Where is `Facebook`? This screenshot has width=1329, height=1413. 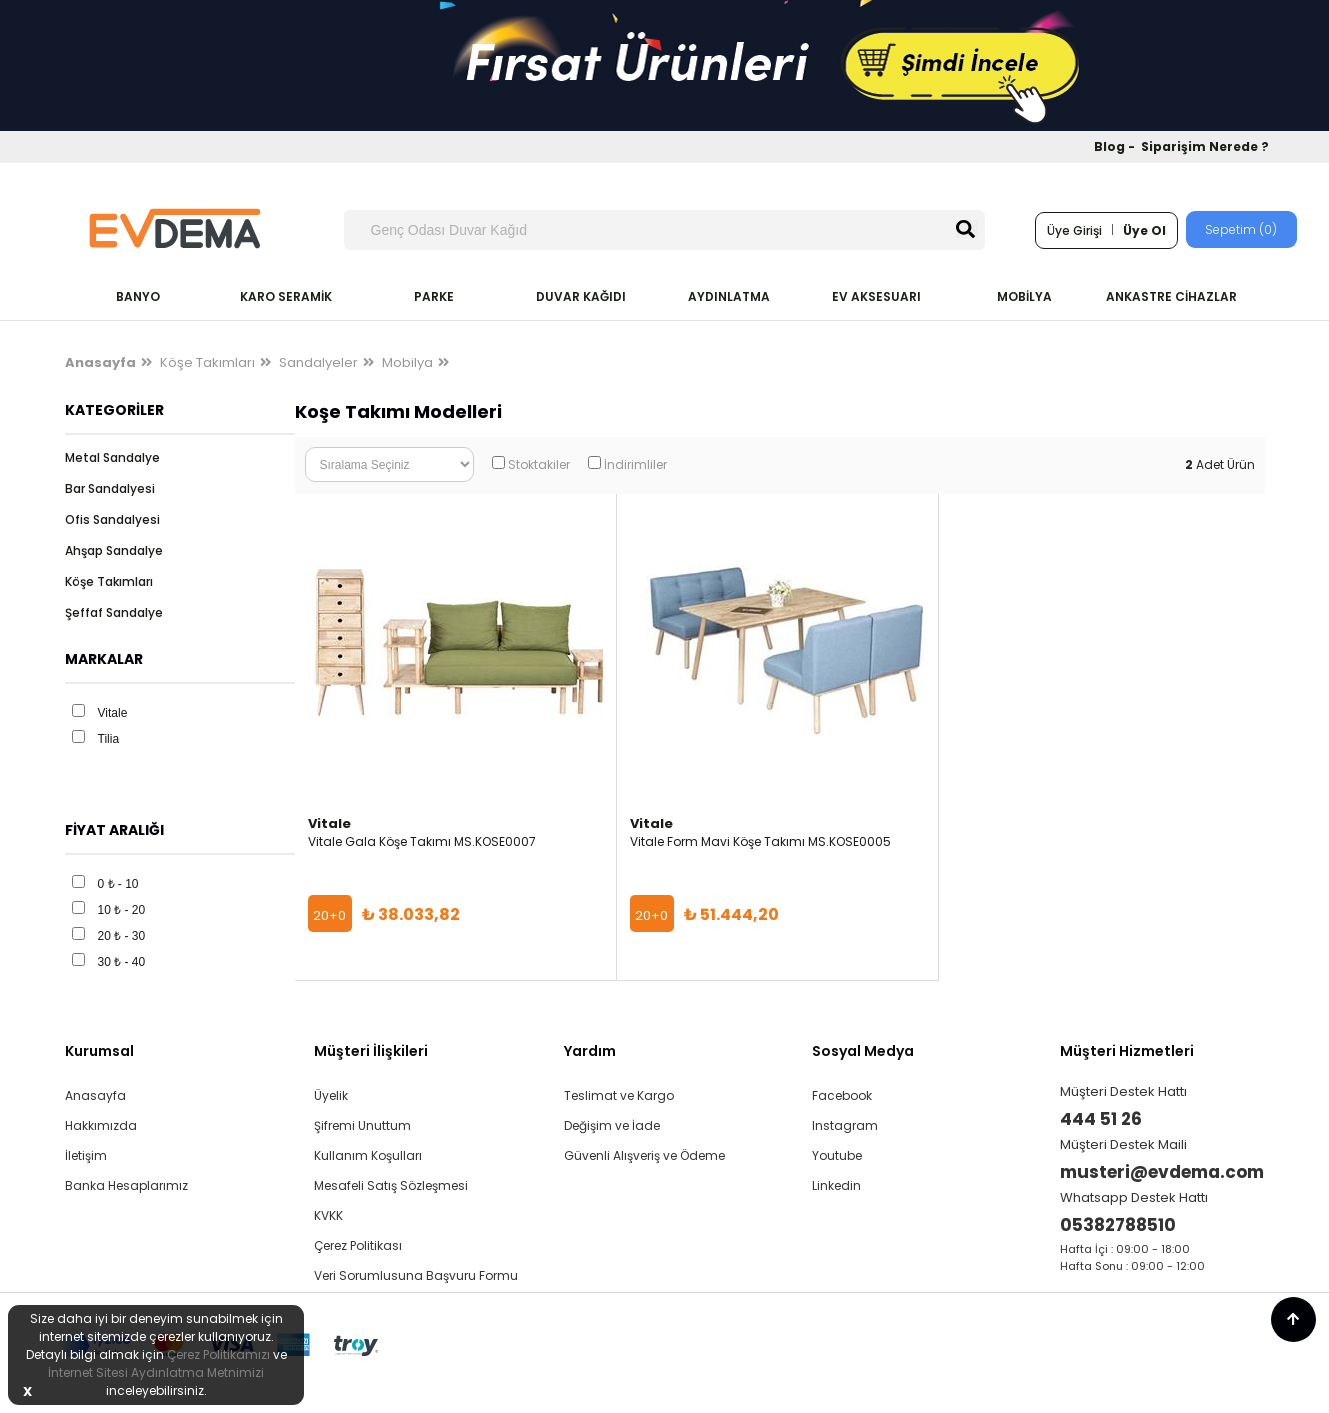
Facebook is located at coordinates (842, 1095).